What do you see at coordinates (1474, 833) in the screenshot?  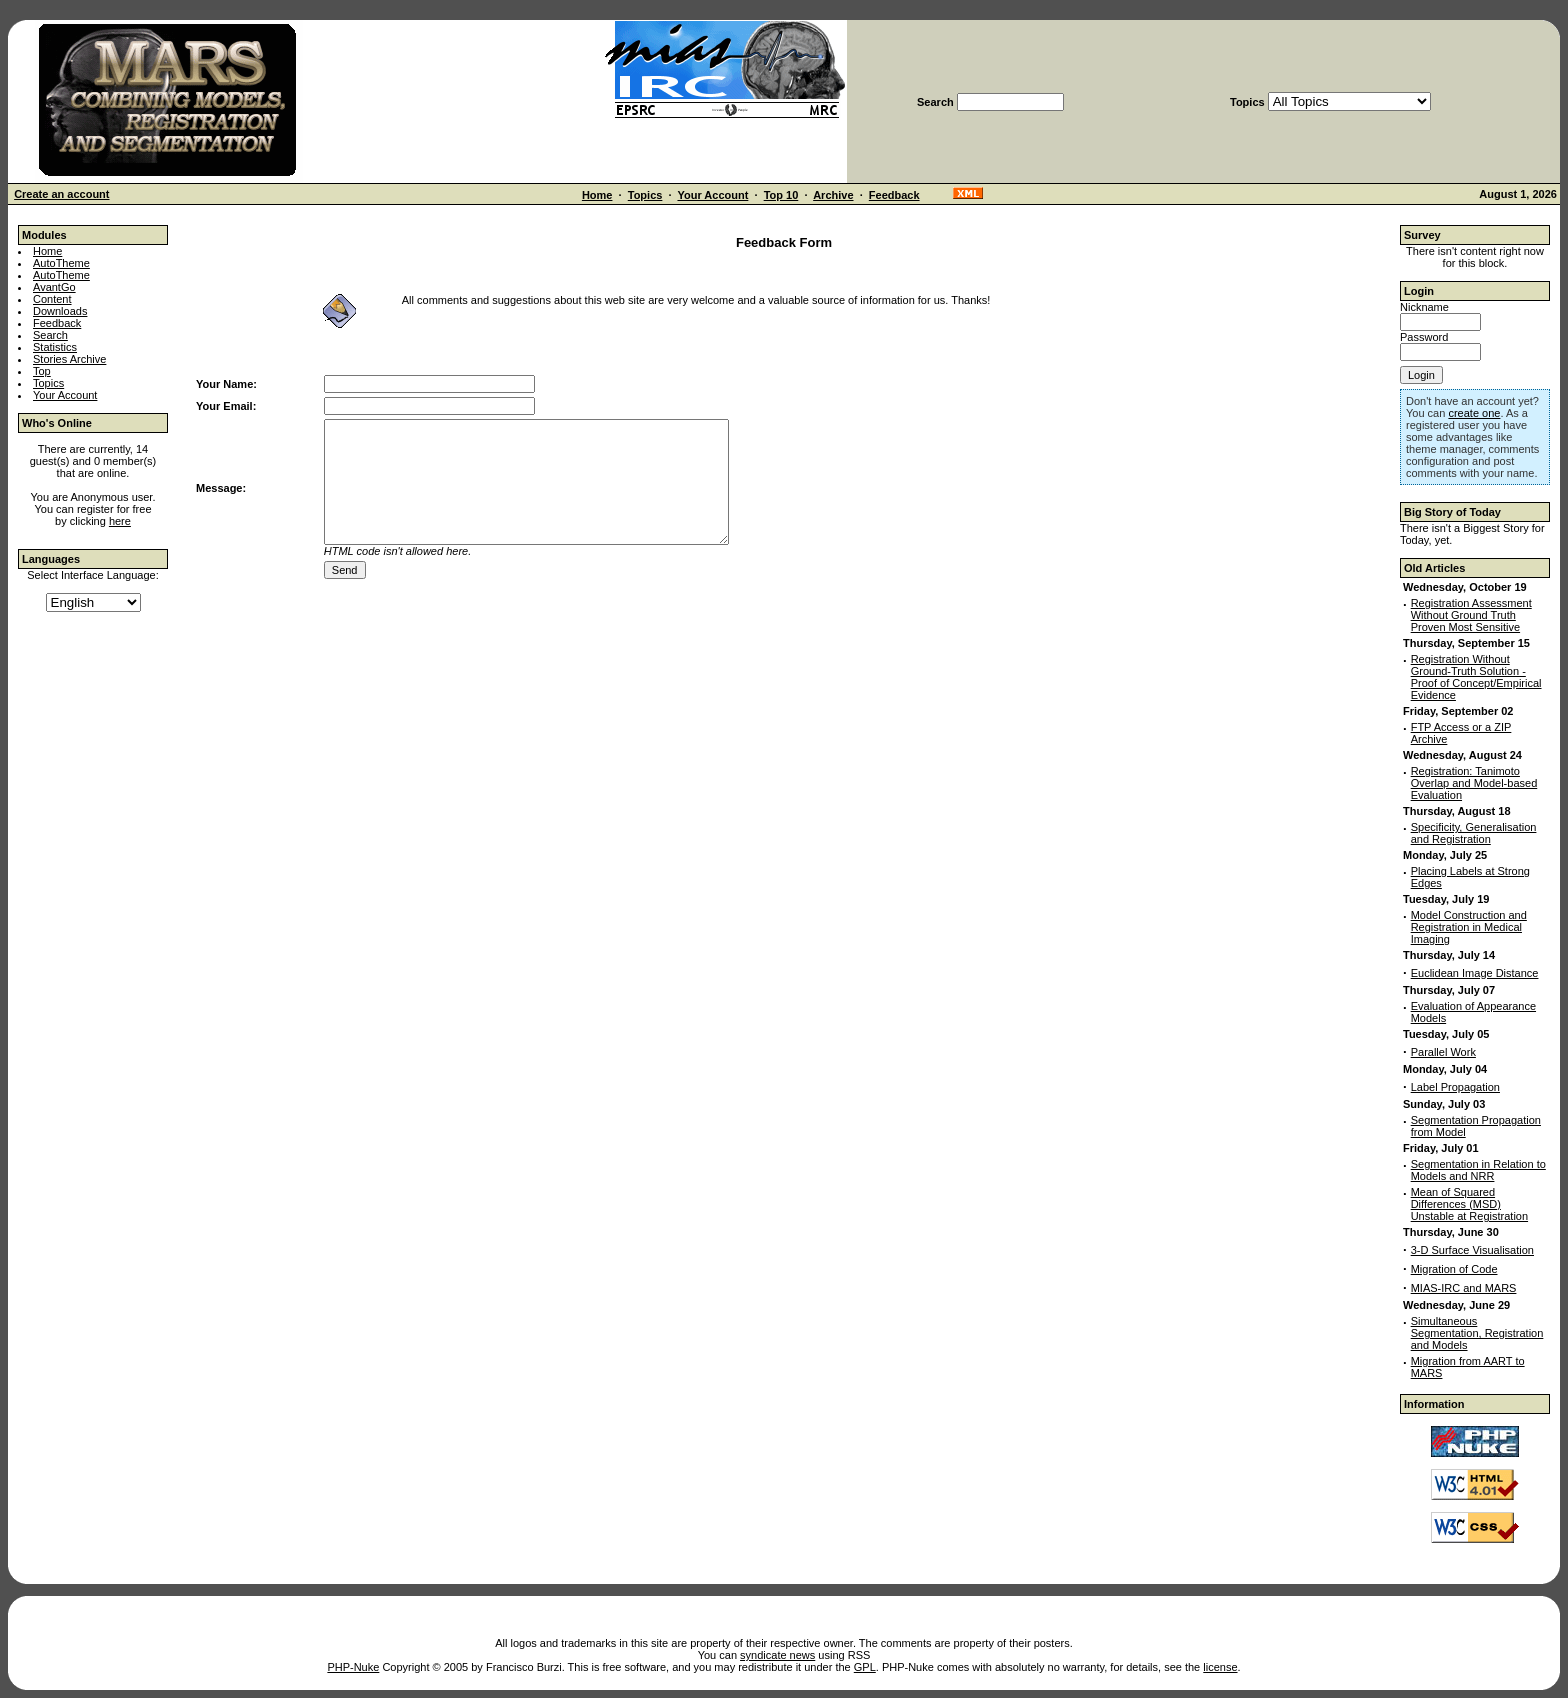 I see `Specificity, Generalisation and Registration` at bounding box center [1474, 833].